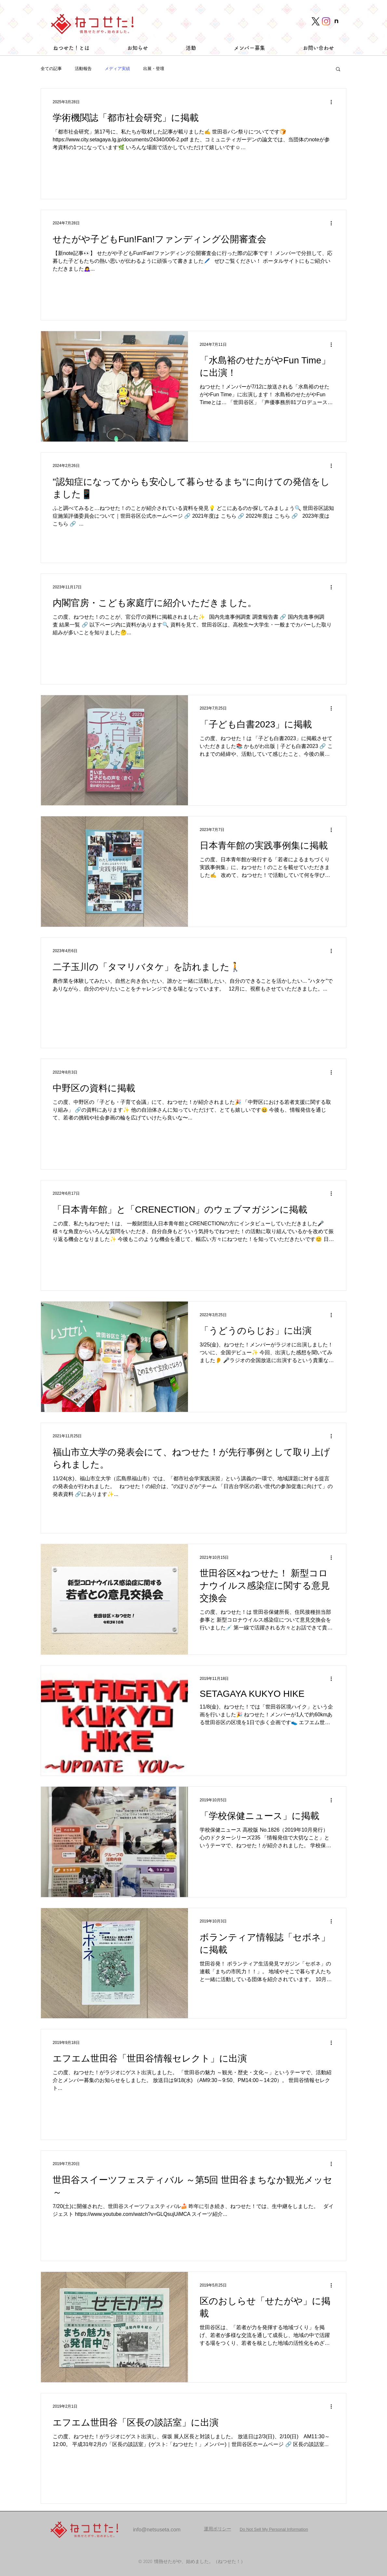 The height and width of the screenshot is (2576, 387). What do you see at coordinates (51, 68) in the screenshot?
I see `全ての記事` at bounding box center [51, 68].